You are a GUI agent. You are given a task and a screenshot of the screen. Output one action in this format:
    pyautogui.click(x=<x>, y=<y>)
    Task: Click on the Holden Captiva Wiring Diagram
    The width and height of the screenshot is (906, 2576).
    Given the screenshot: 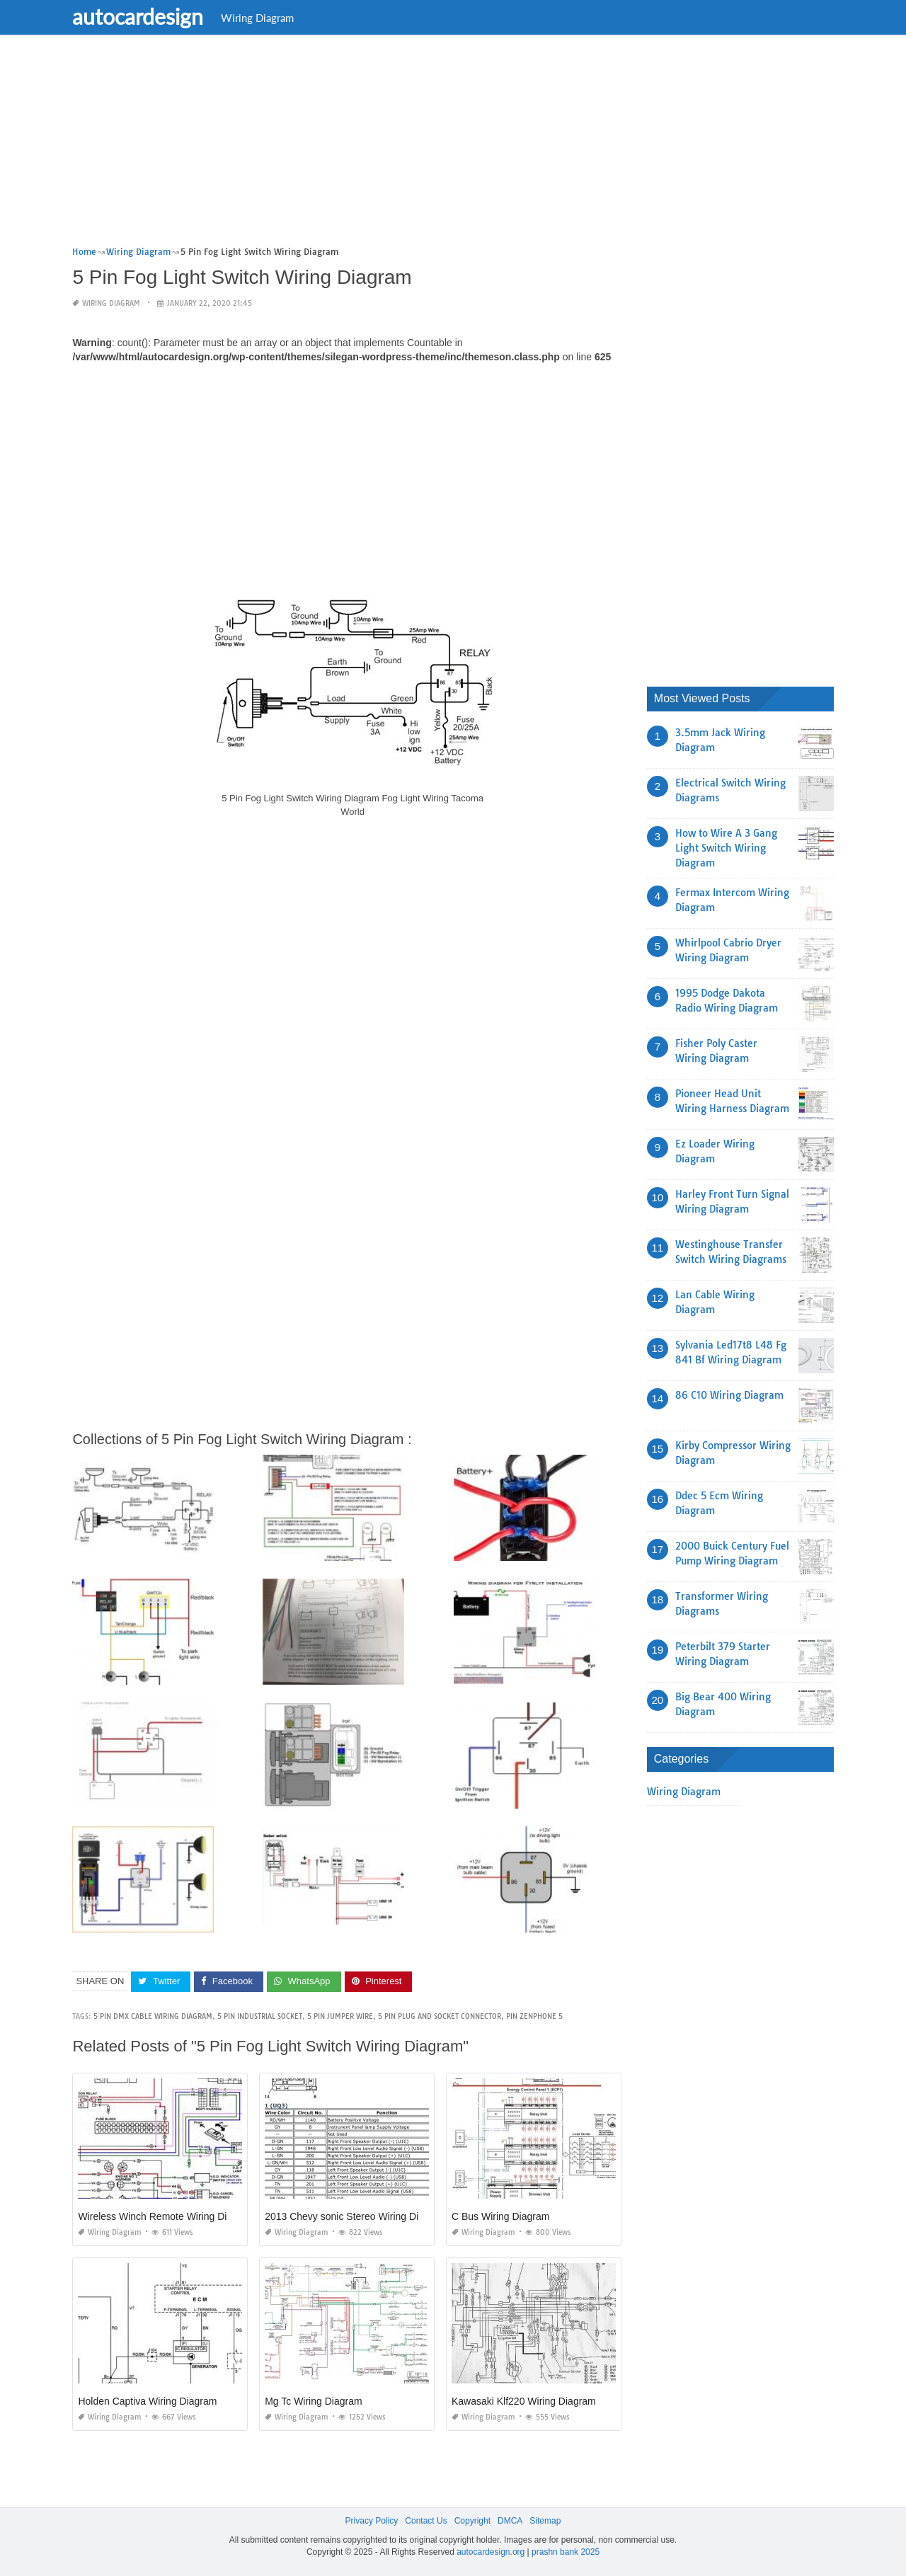 What is the action you would take?
    pyautogui.click(x=147, y=2401)
    